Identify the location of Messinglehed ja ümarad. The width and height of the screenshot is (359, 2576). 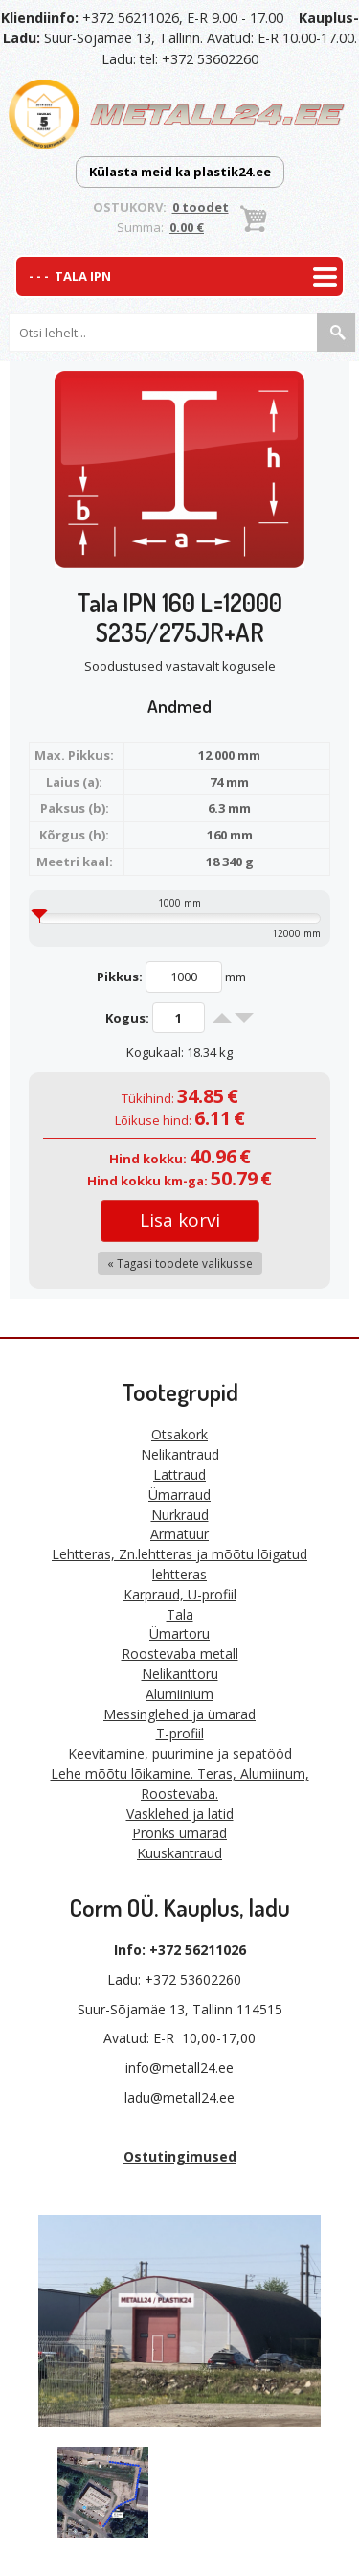
(179, 1714).